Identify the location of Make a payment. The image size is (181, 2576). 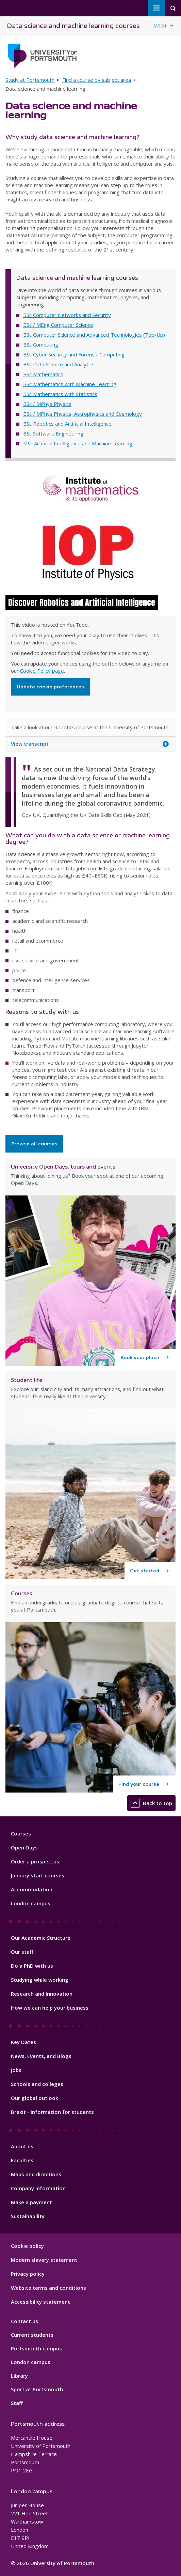
(31, 2202).